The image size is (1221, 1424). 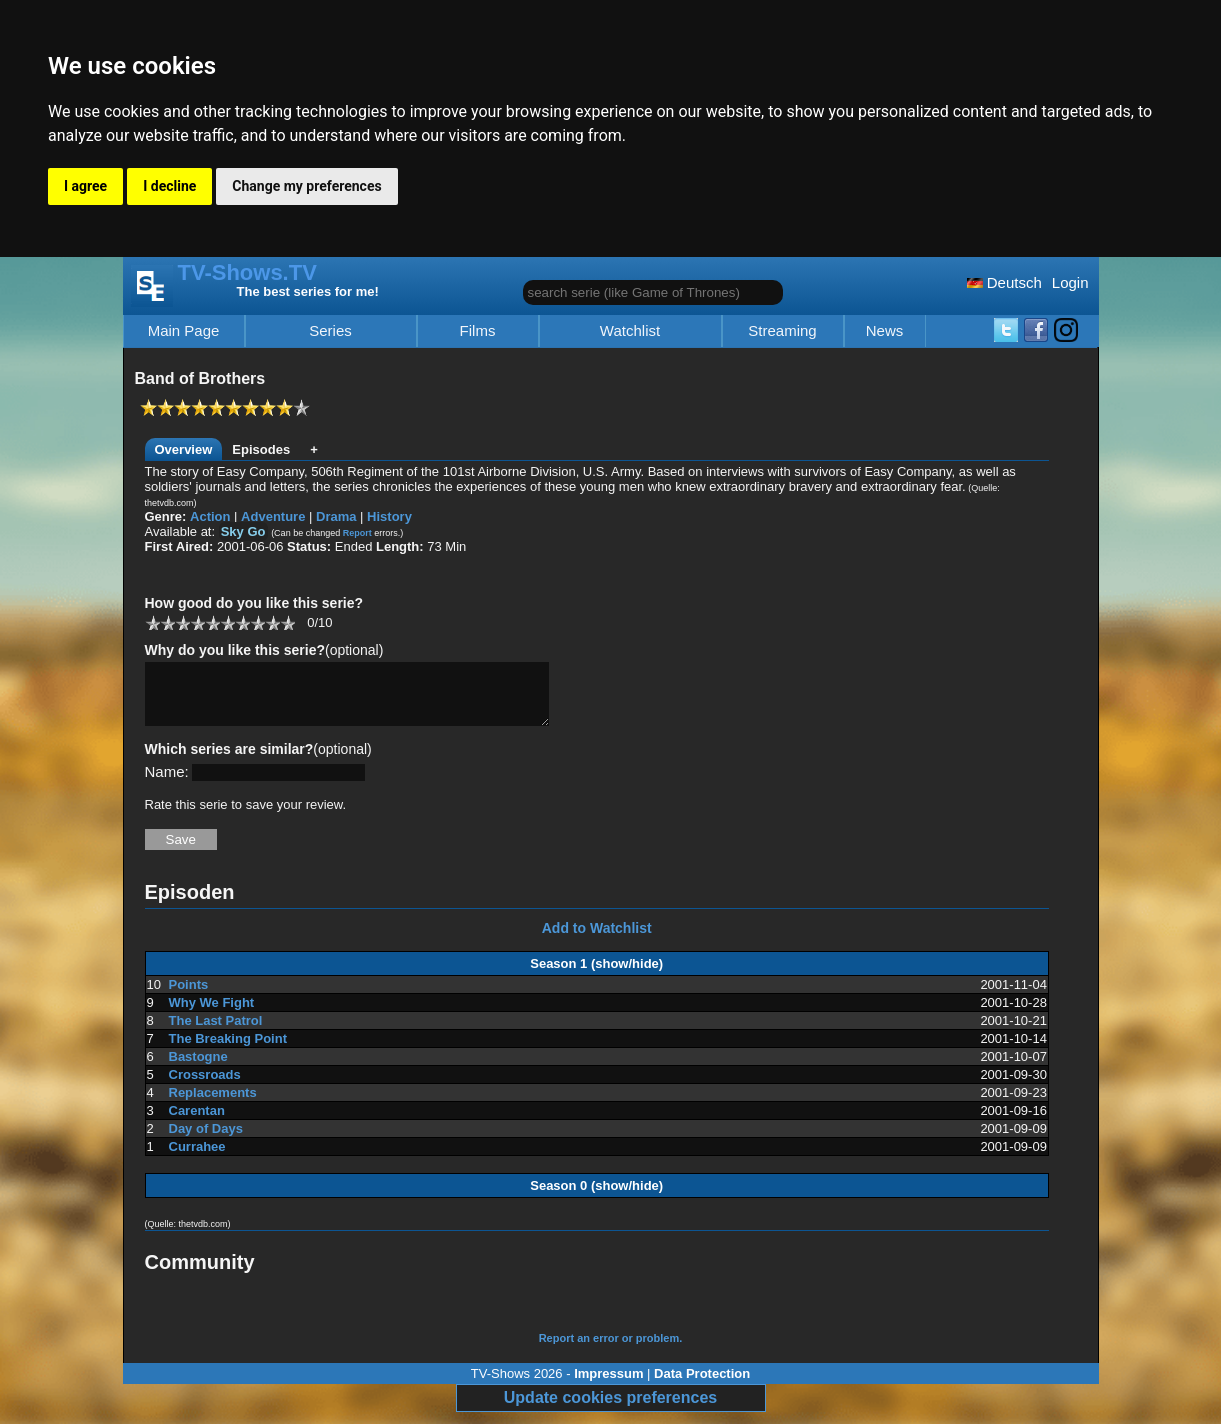 What do you see at coordinates (357, 533) in the screenshot?
I see `Report` at bounding box center [357, 533].